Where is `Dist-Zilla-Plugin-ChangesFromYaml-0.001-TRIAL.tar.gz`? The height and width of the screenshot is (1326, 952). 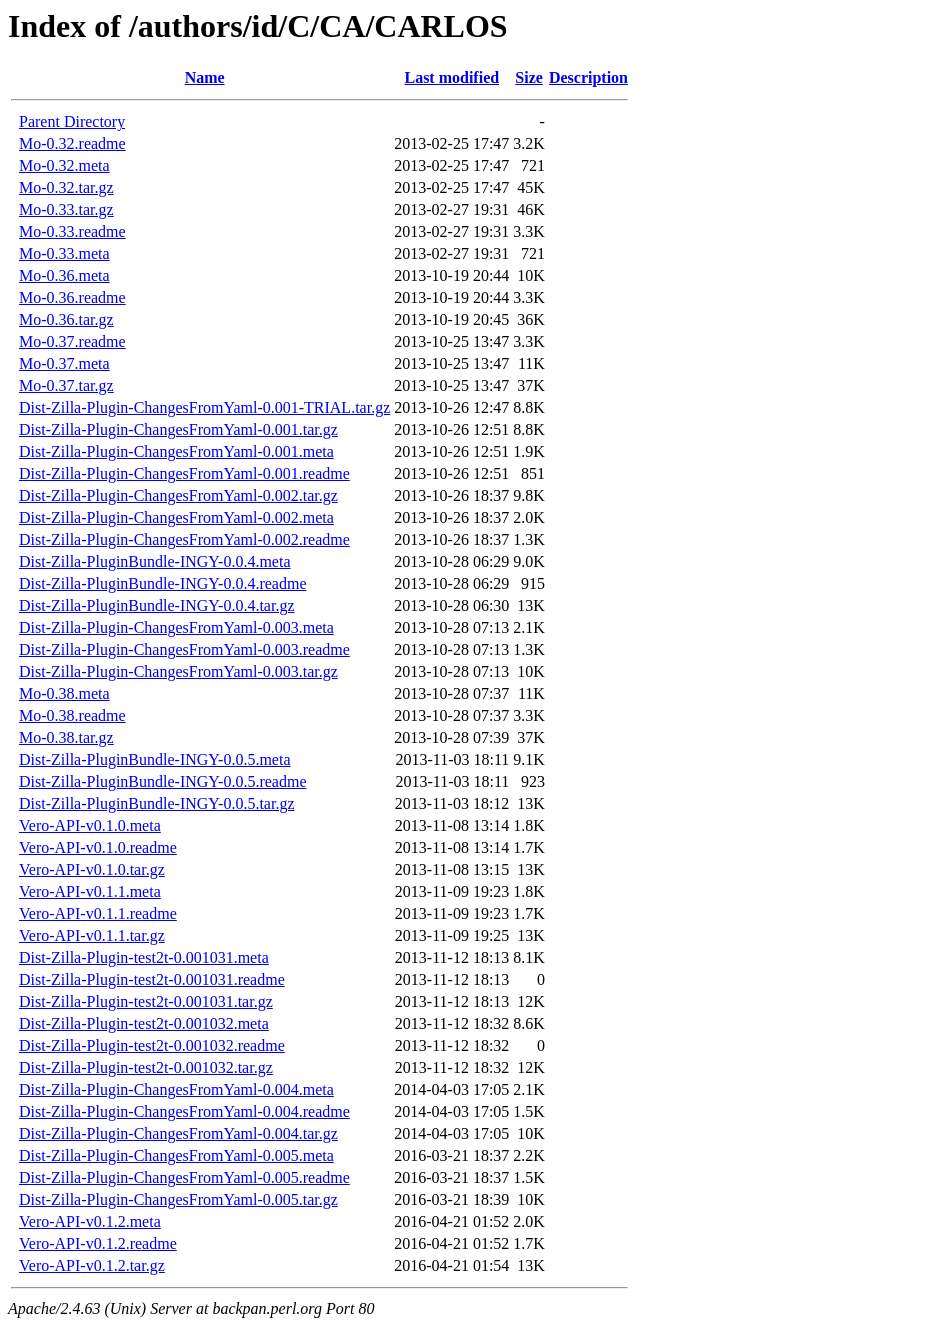 Dist-Zilla-Plugin-ChangesFromYaml-0.001-TRIAL.tar.gz is located at coordinates (204, 407).